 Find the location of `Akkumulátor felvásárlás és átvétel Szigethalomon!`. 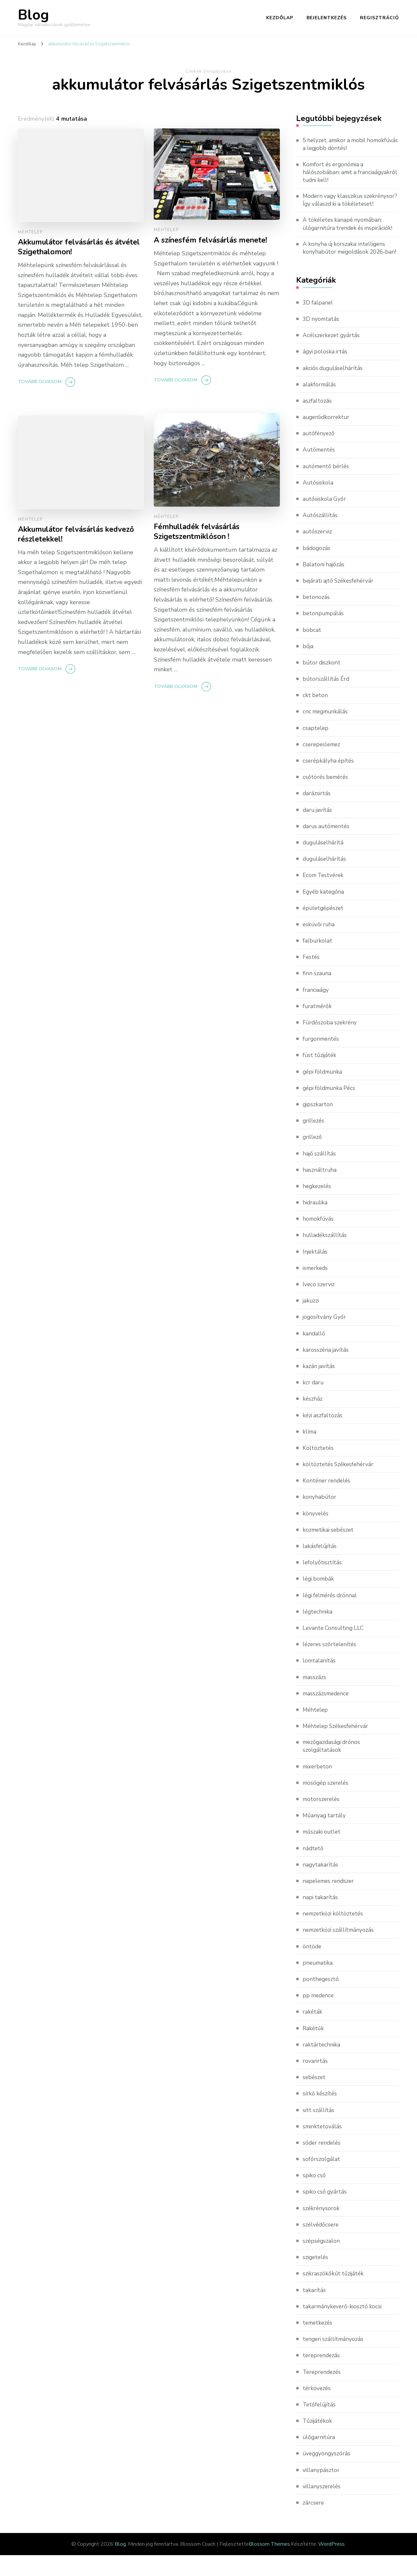

Akkumulátor felvásárlás és átvétel Szigethalomon! is located at coordinates (69, 247).